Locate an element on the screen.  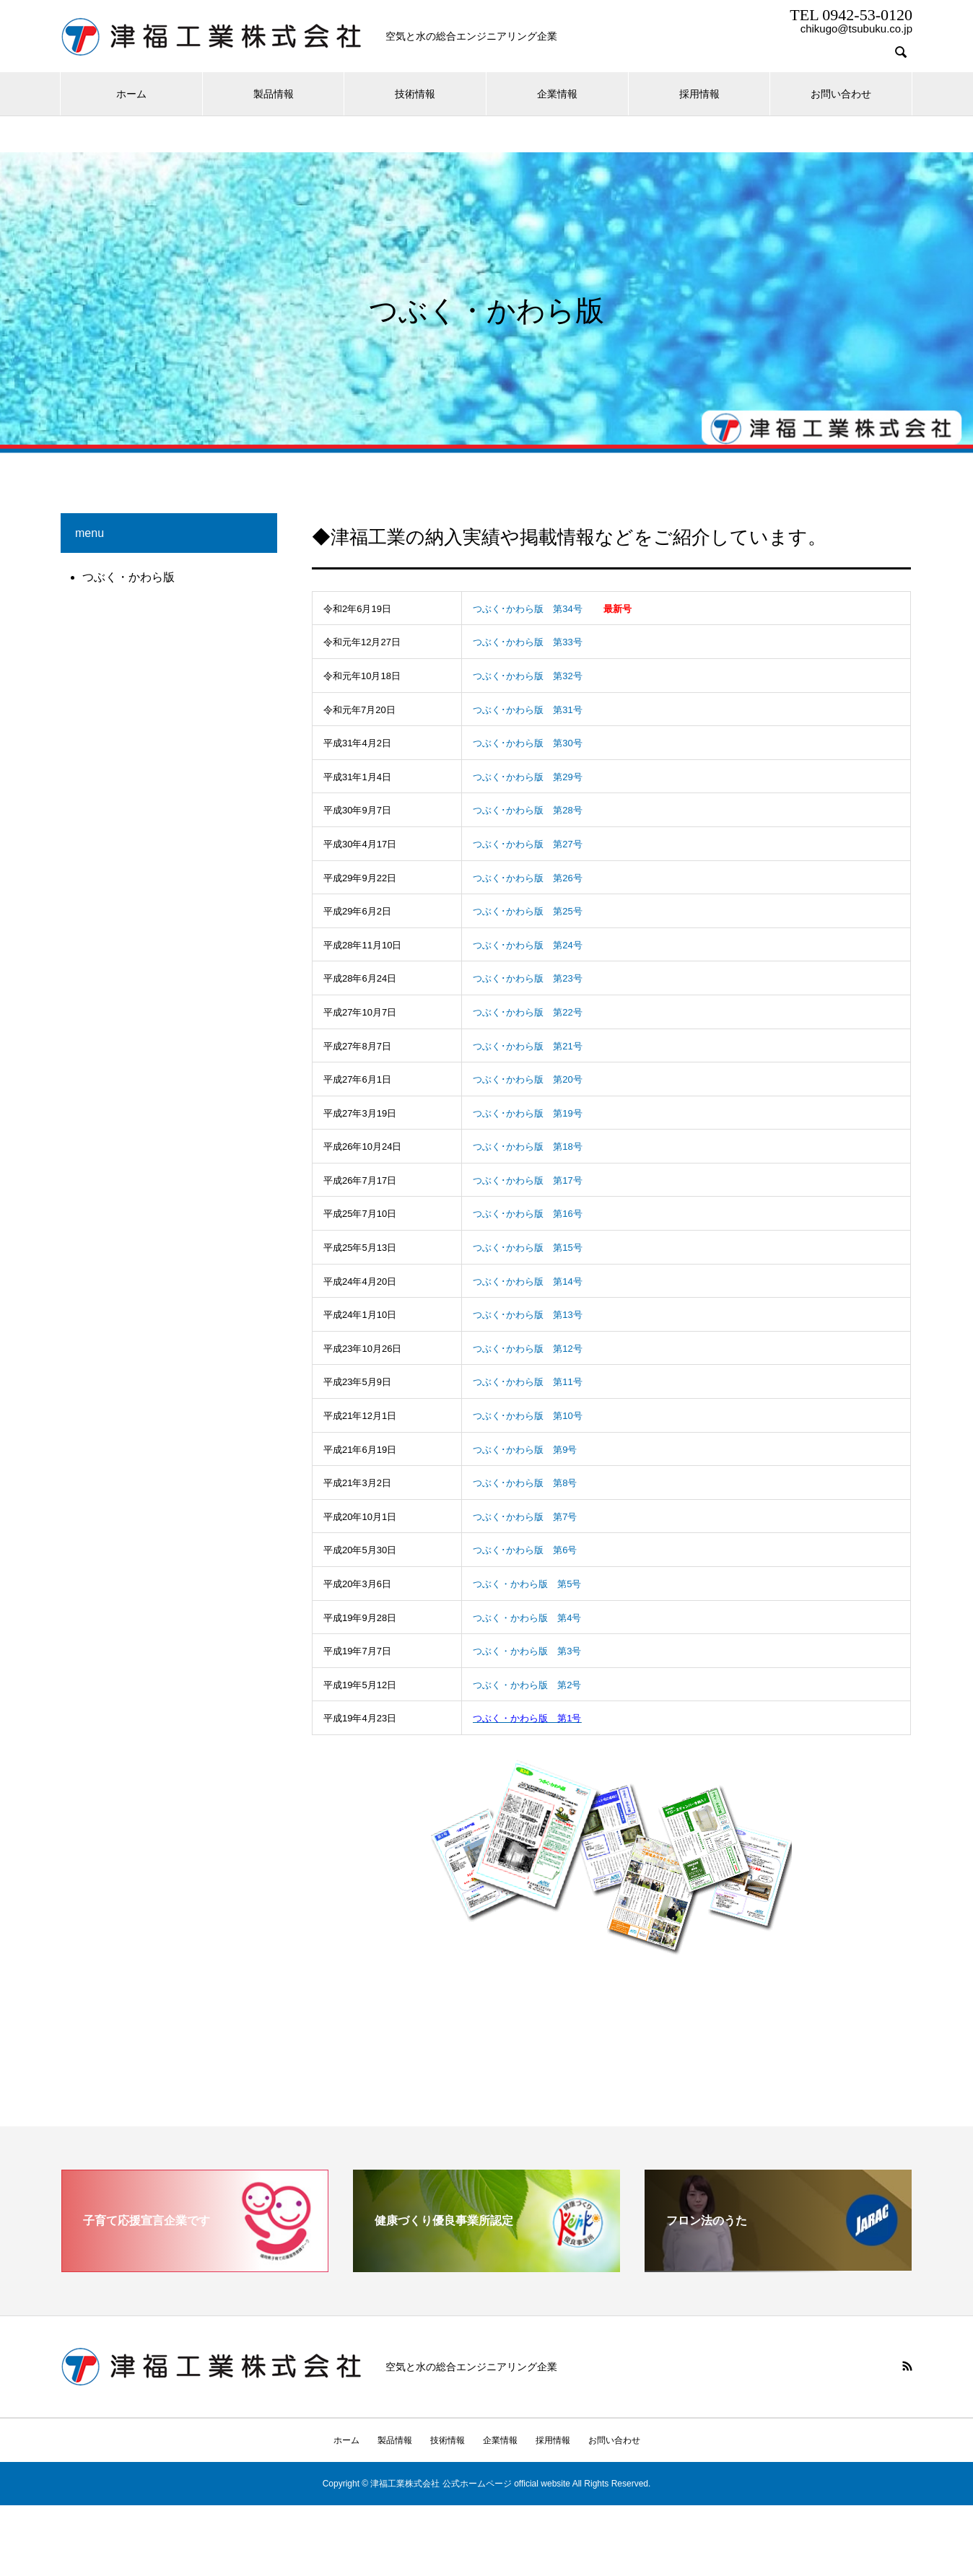
つぶく･かわら版 第15号 is located at coordinates (527, 1247).